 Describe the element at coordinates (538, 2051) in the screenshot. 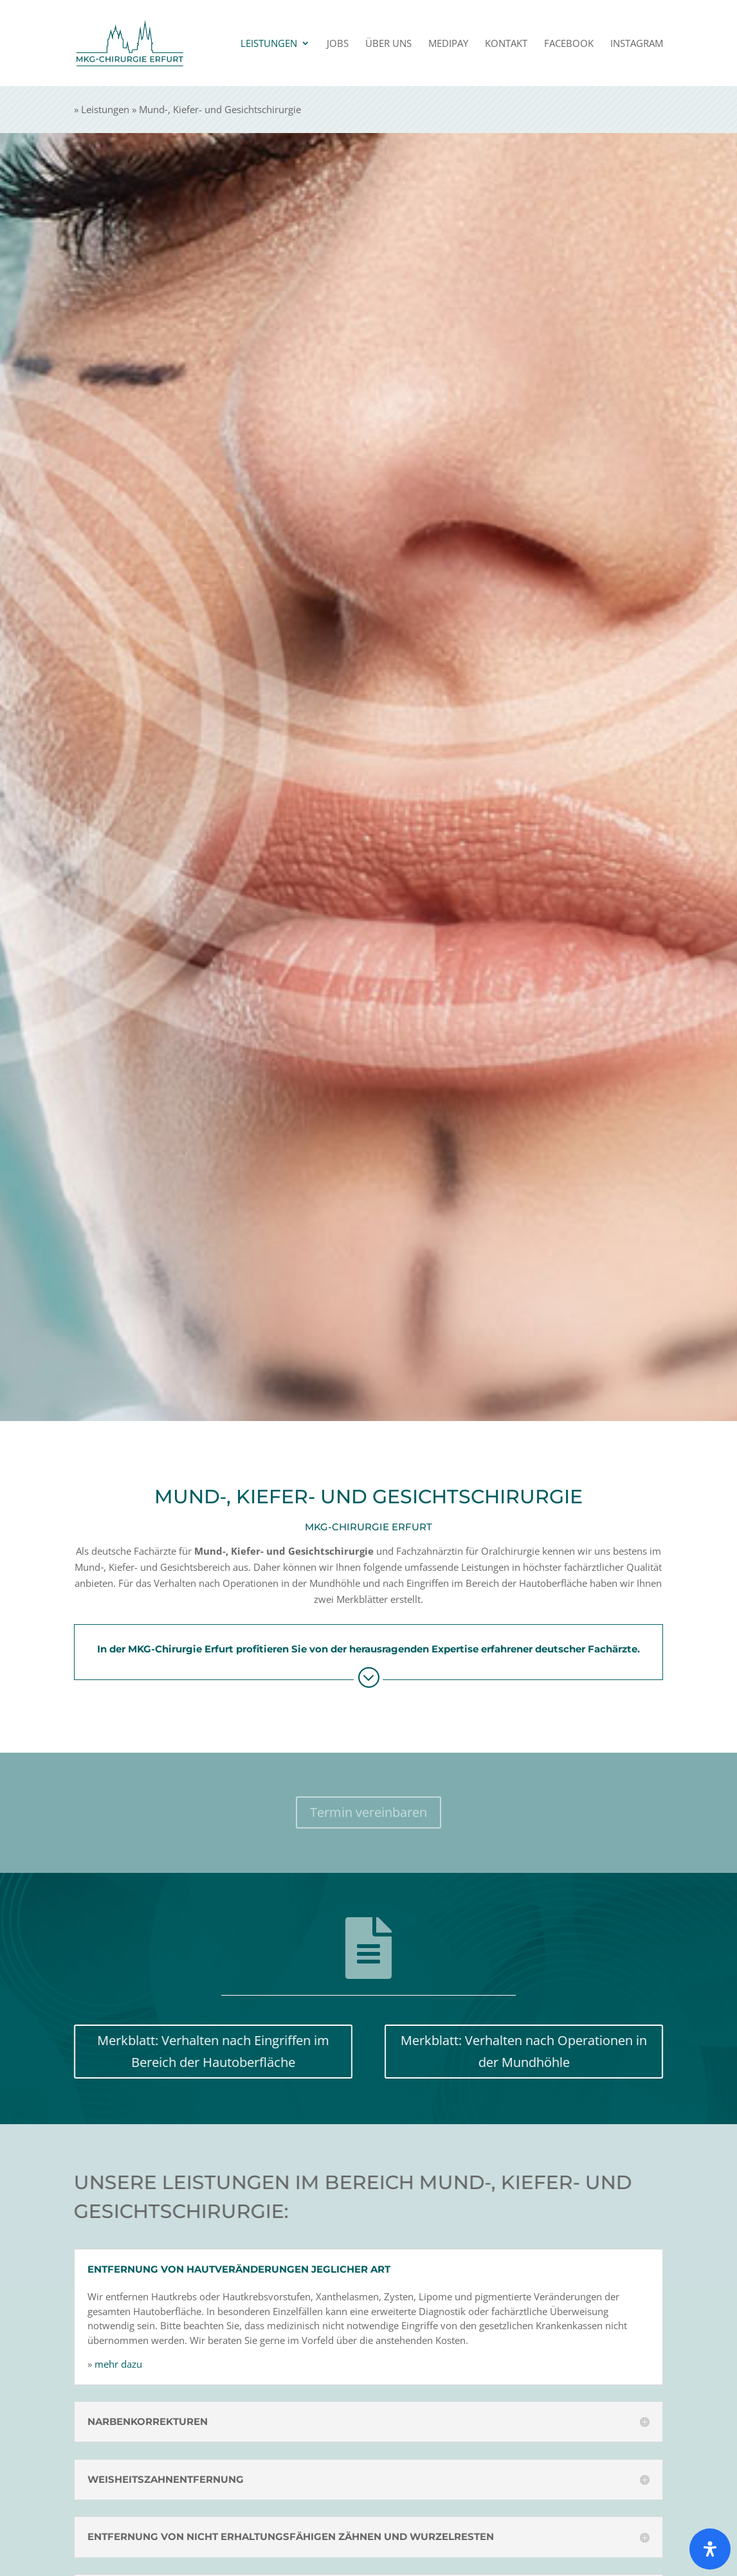

I see `Merkblatt: Verhalten nach Opera­tionen in der Mundhöhle` at that location.